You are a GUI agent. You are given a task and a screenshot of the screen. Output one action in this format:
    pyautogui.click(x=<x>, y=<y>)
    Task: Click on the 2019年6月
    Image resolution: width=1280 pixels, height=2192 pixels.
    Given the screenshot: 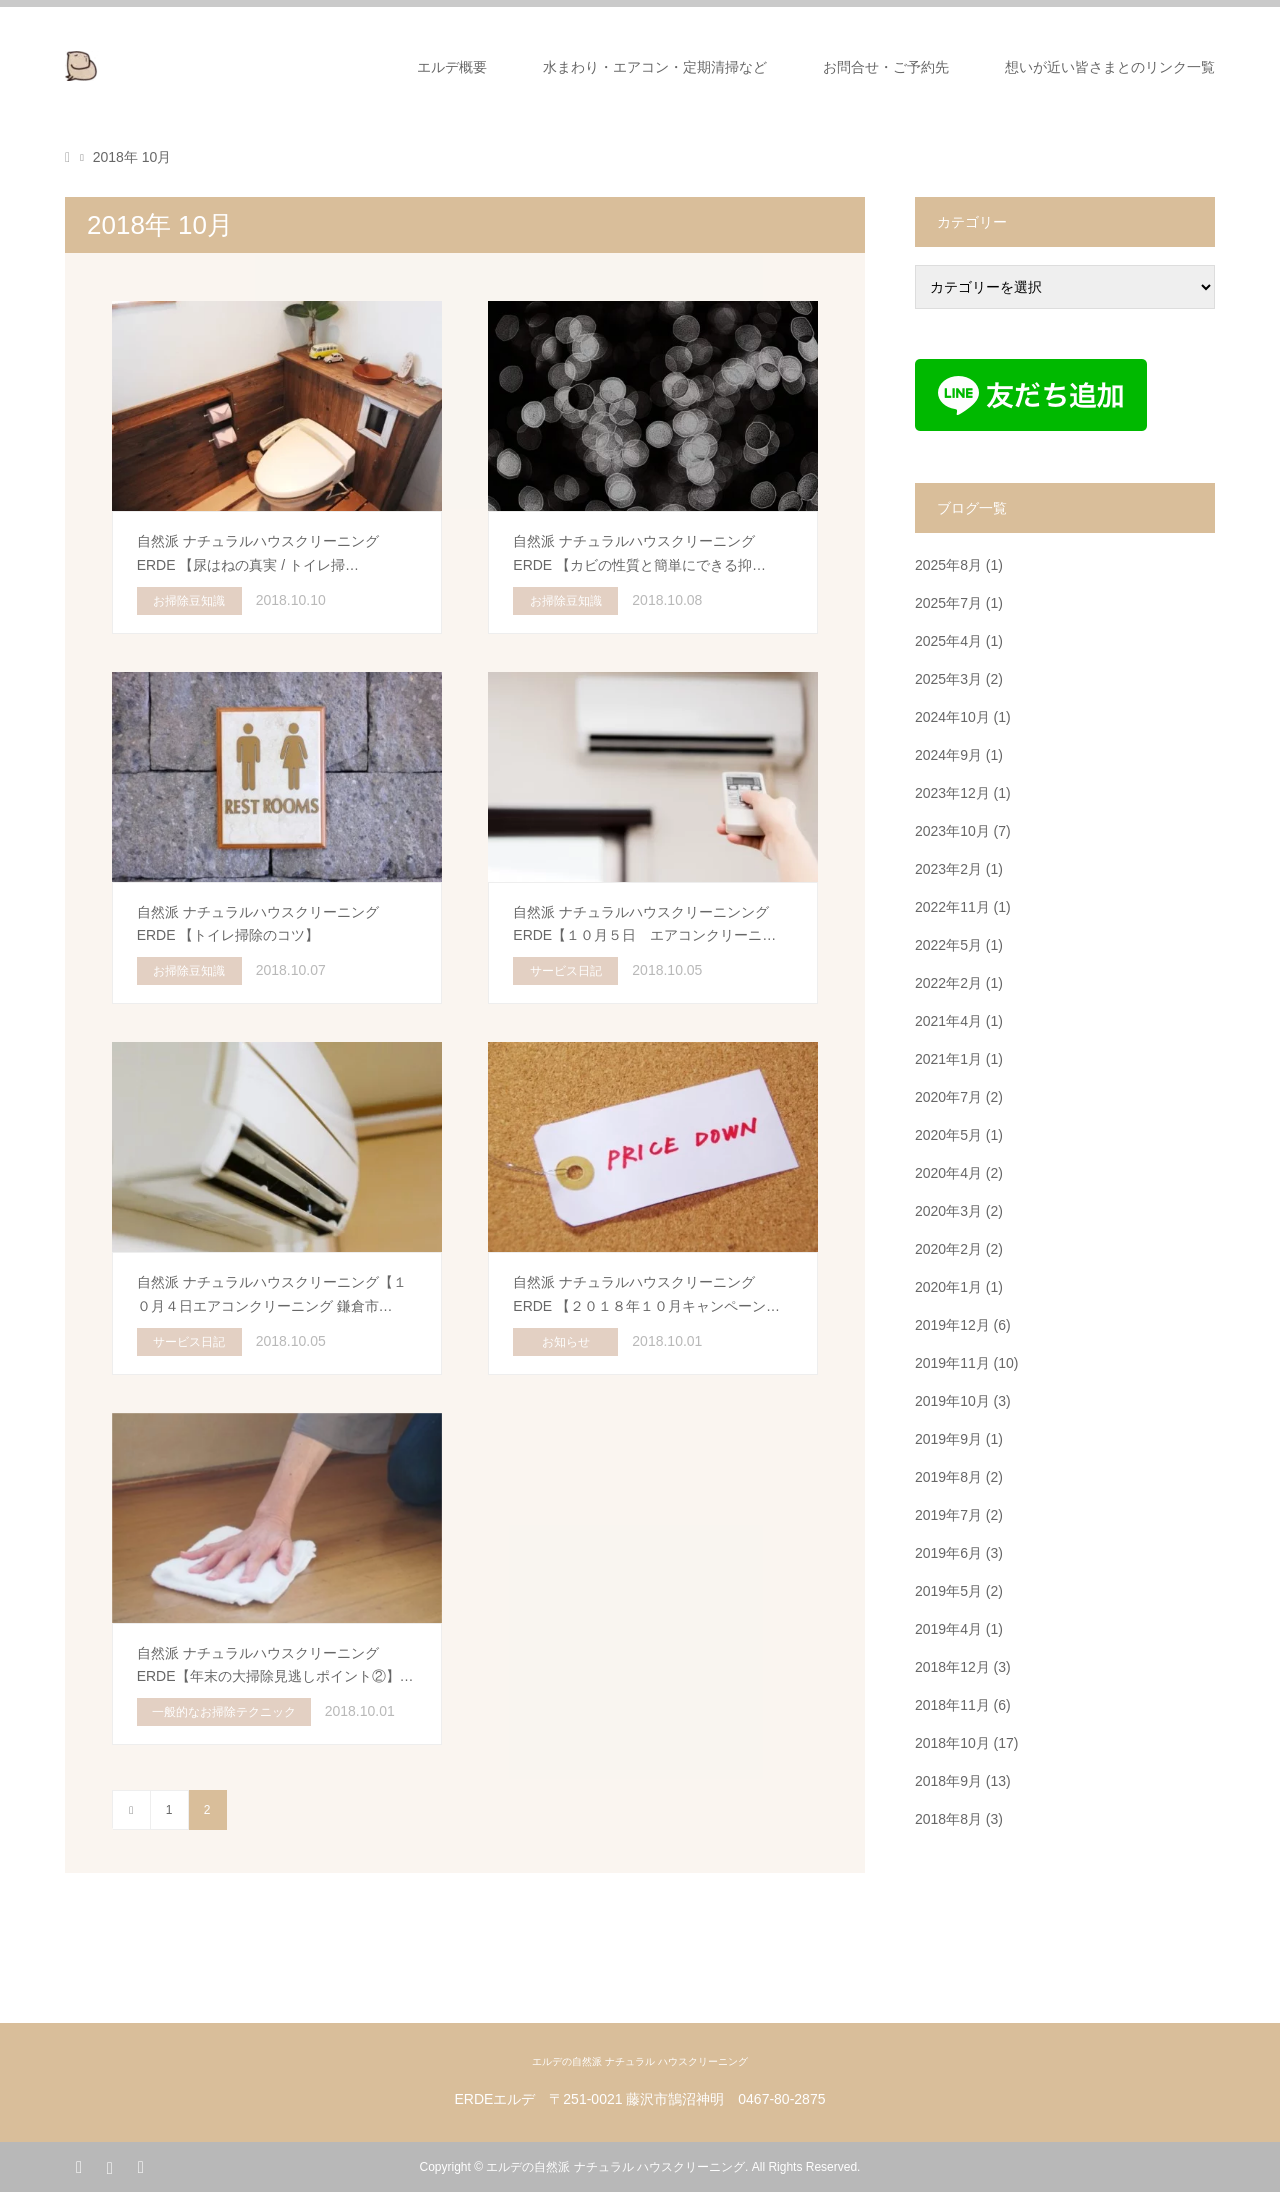 What is the action you would take?
    pyautogui.click(x=948, y=1553)
    